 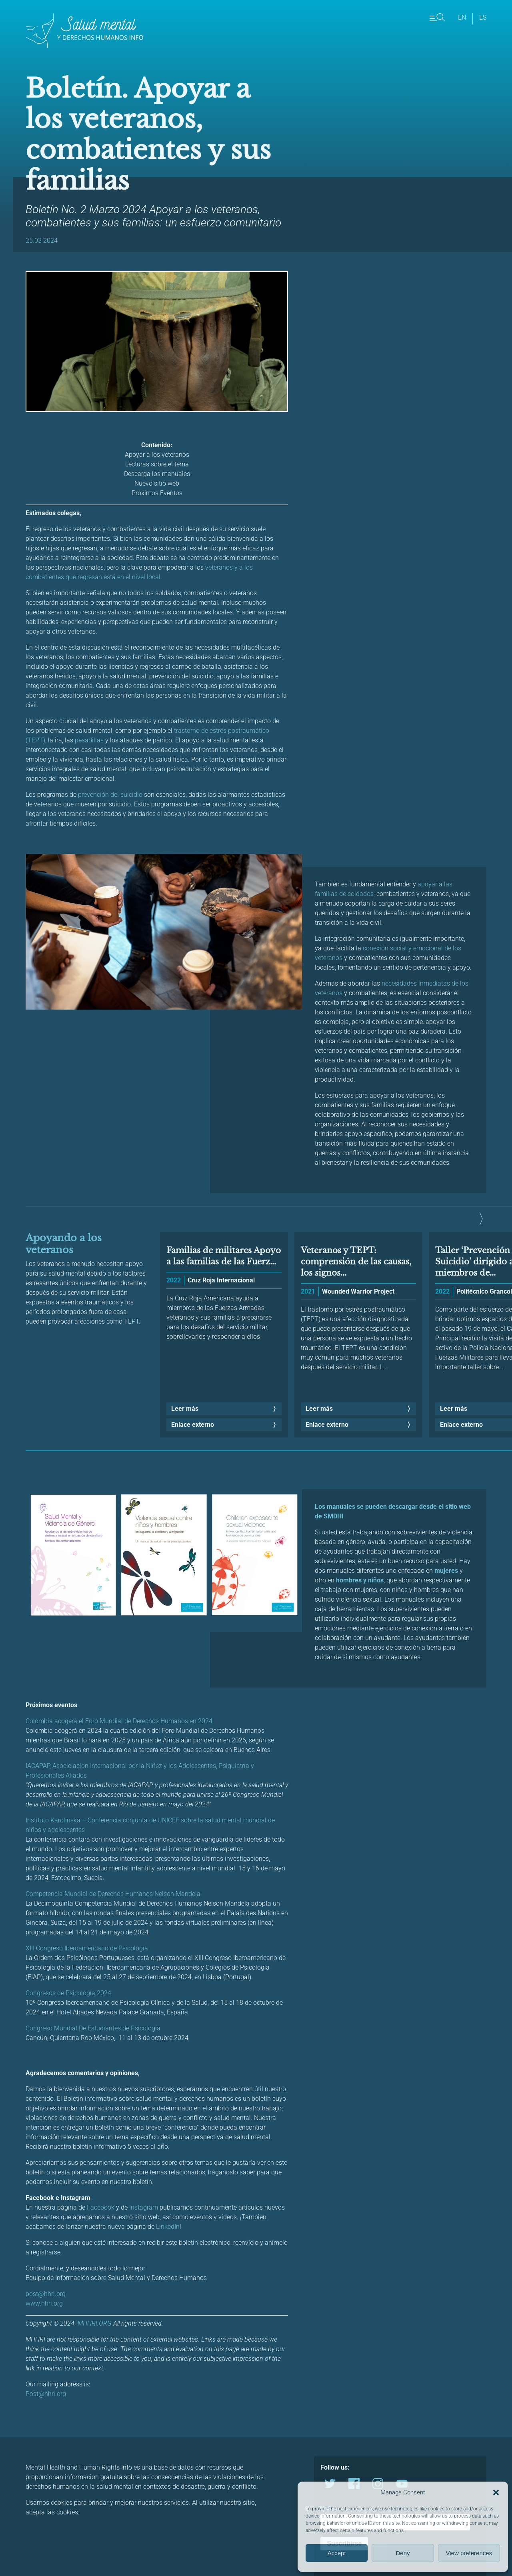 What do you see at coordinates (446, 1570) in the screenshot?
I see `mujeres` at bounding box center [446, 1570].